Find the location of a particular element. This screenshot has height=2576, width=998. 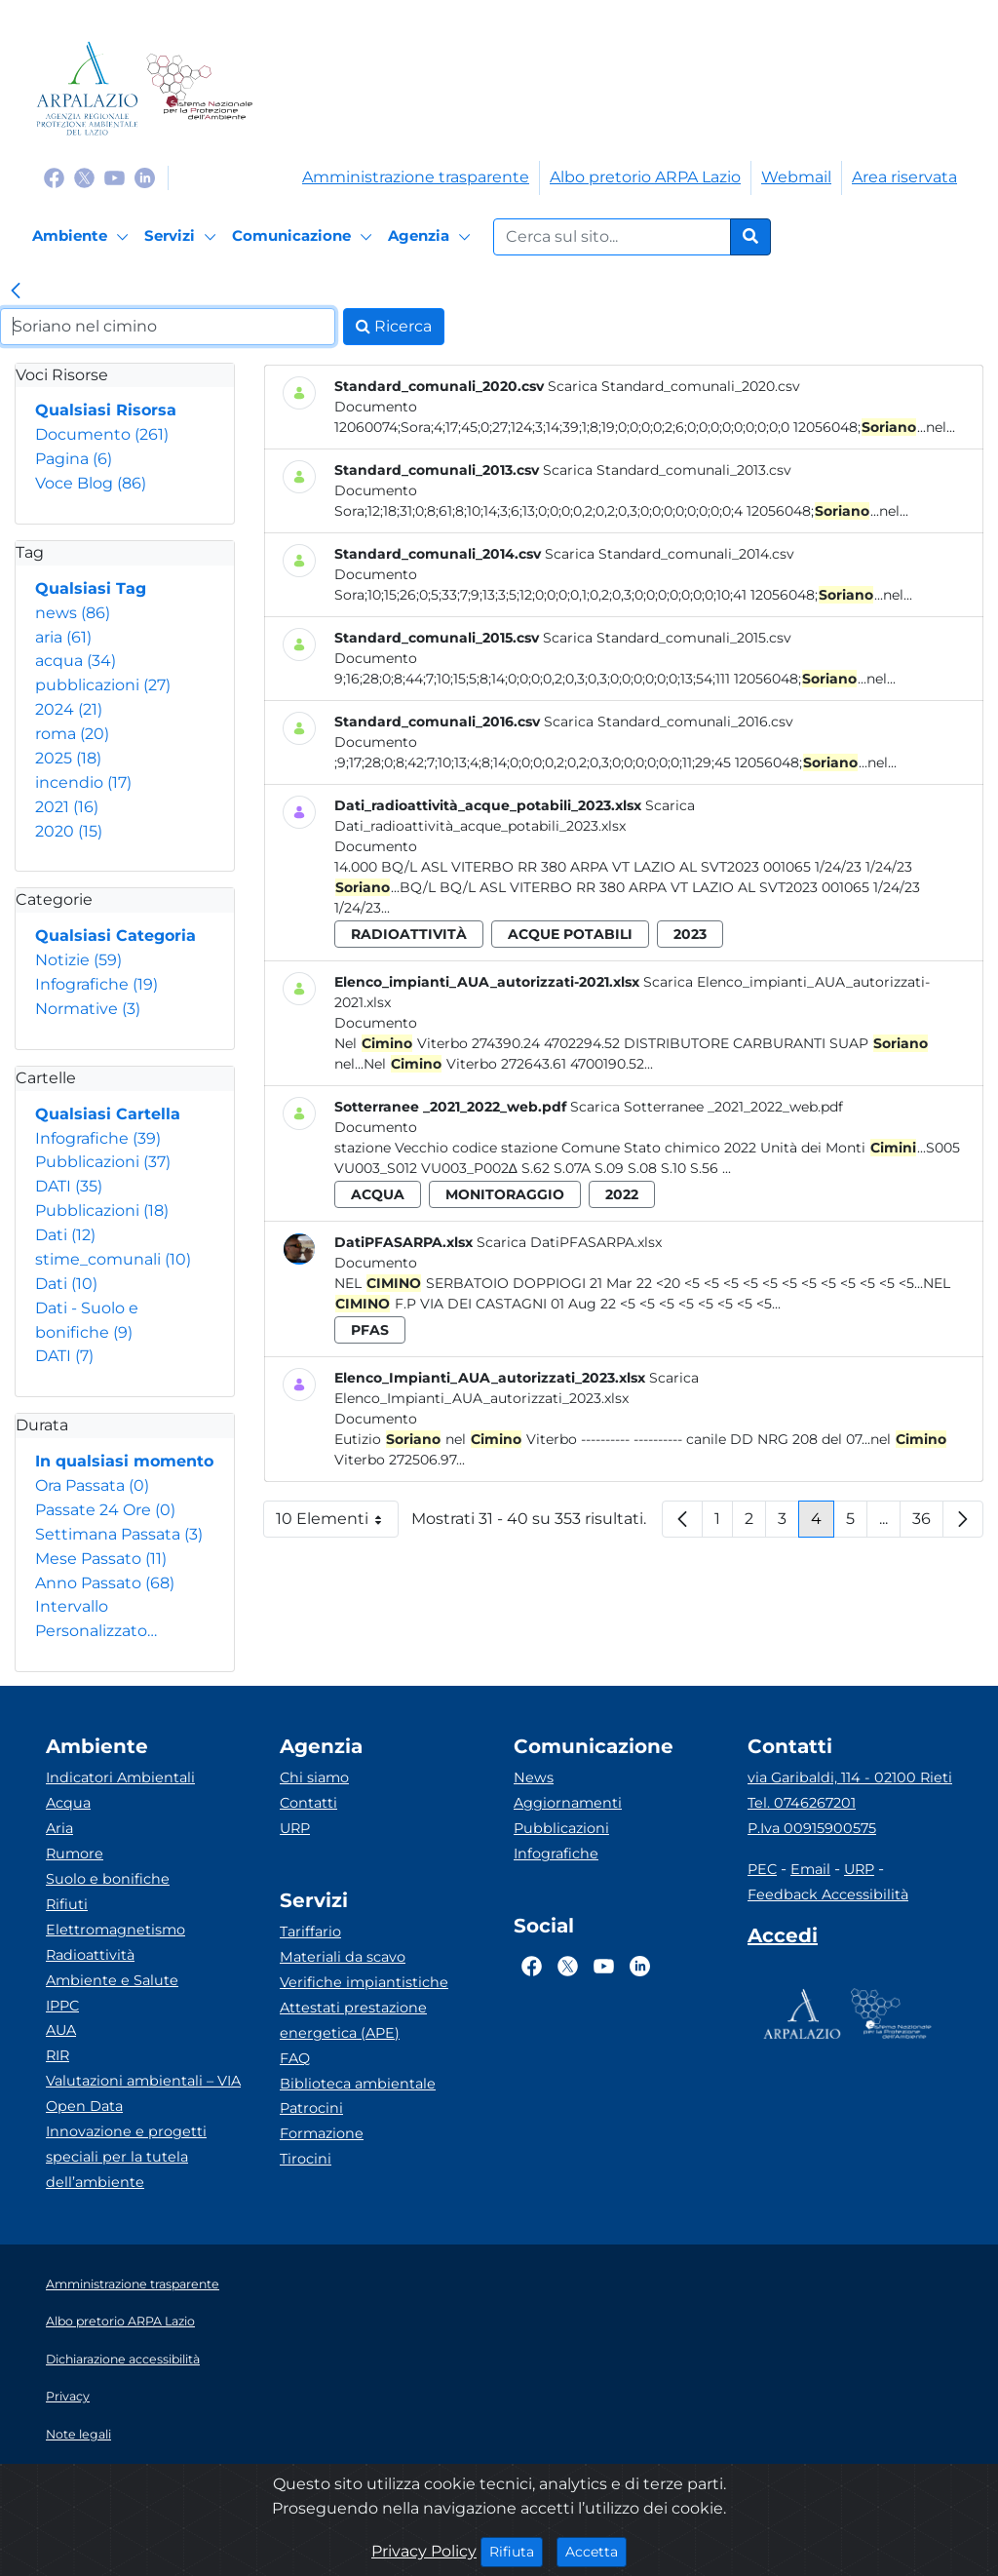

Area riservata is located at coordinates (904, 177).